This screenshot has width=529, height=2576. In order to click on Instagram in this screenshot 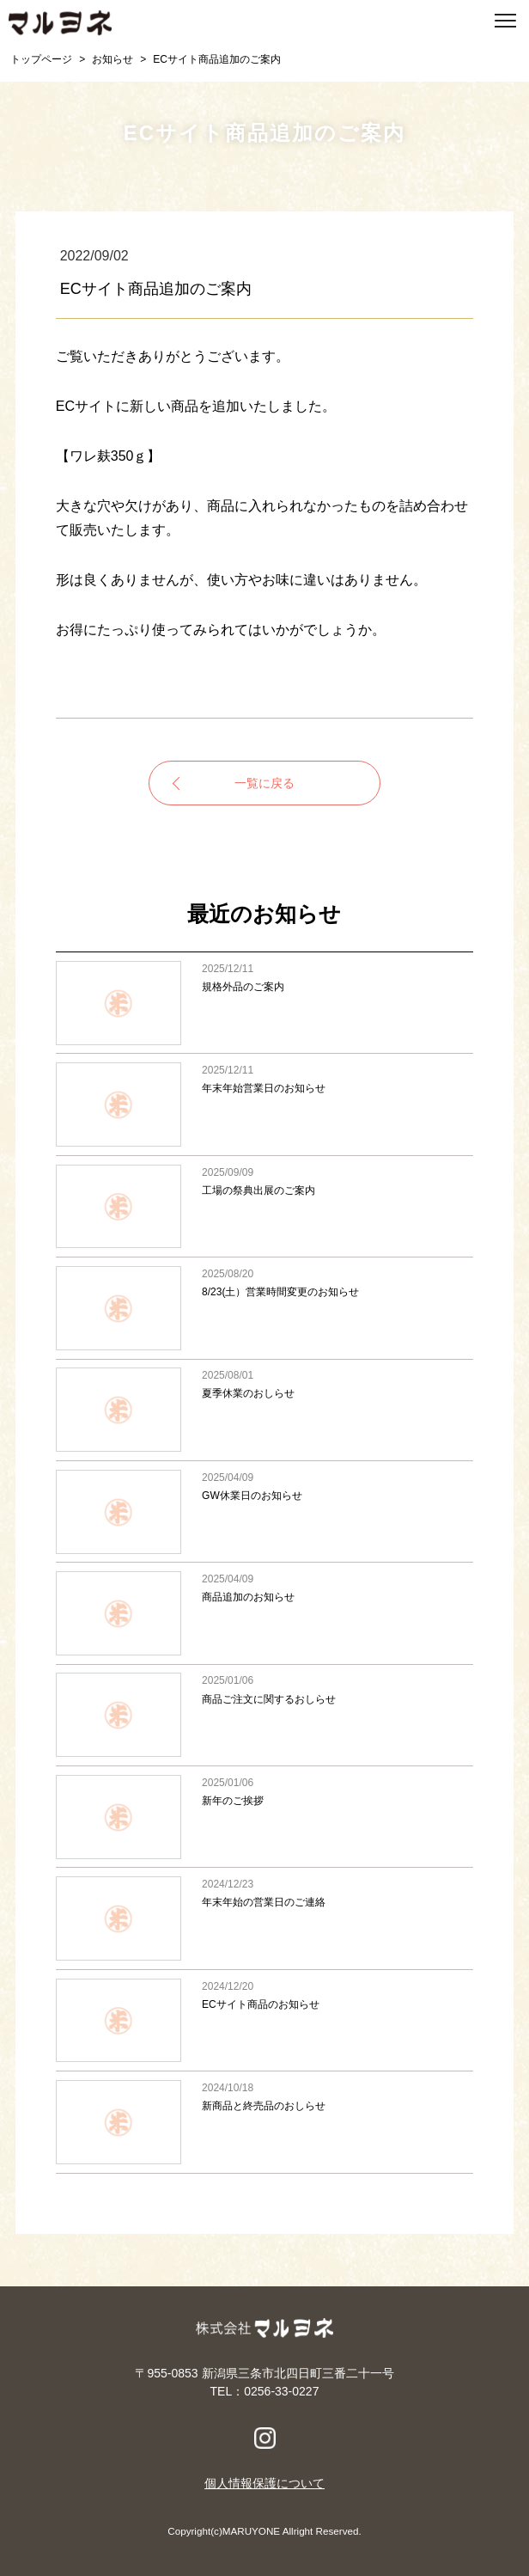, I will do `click(265, 2438)`.